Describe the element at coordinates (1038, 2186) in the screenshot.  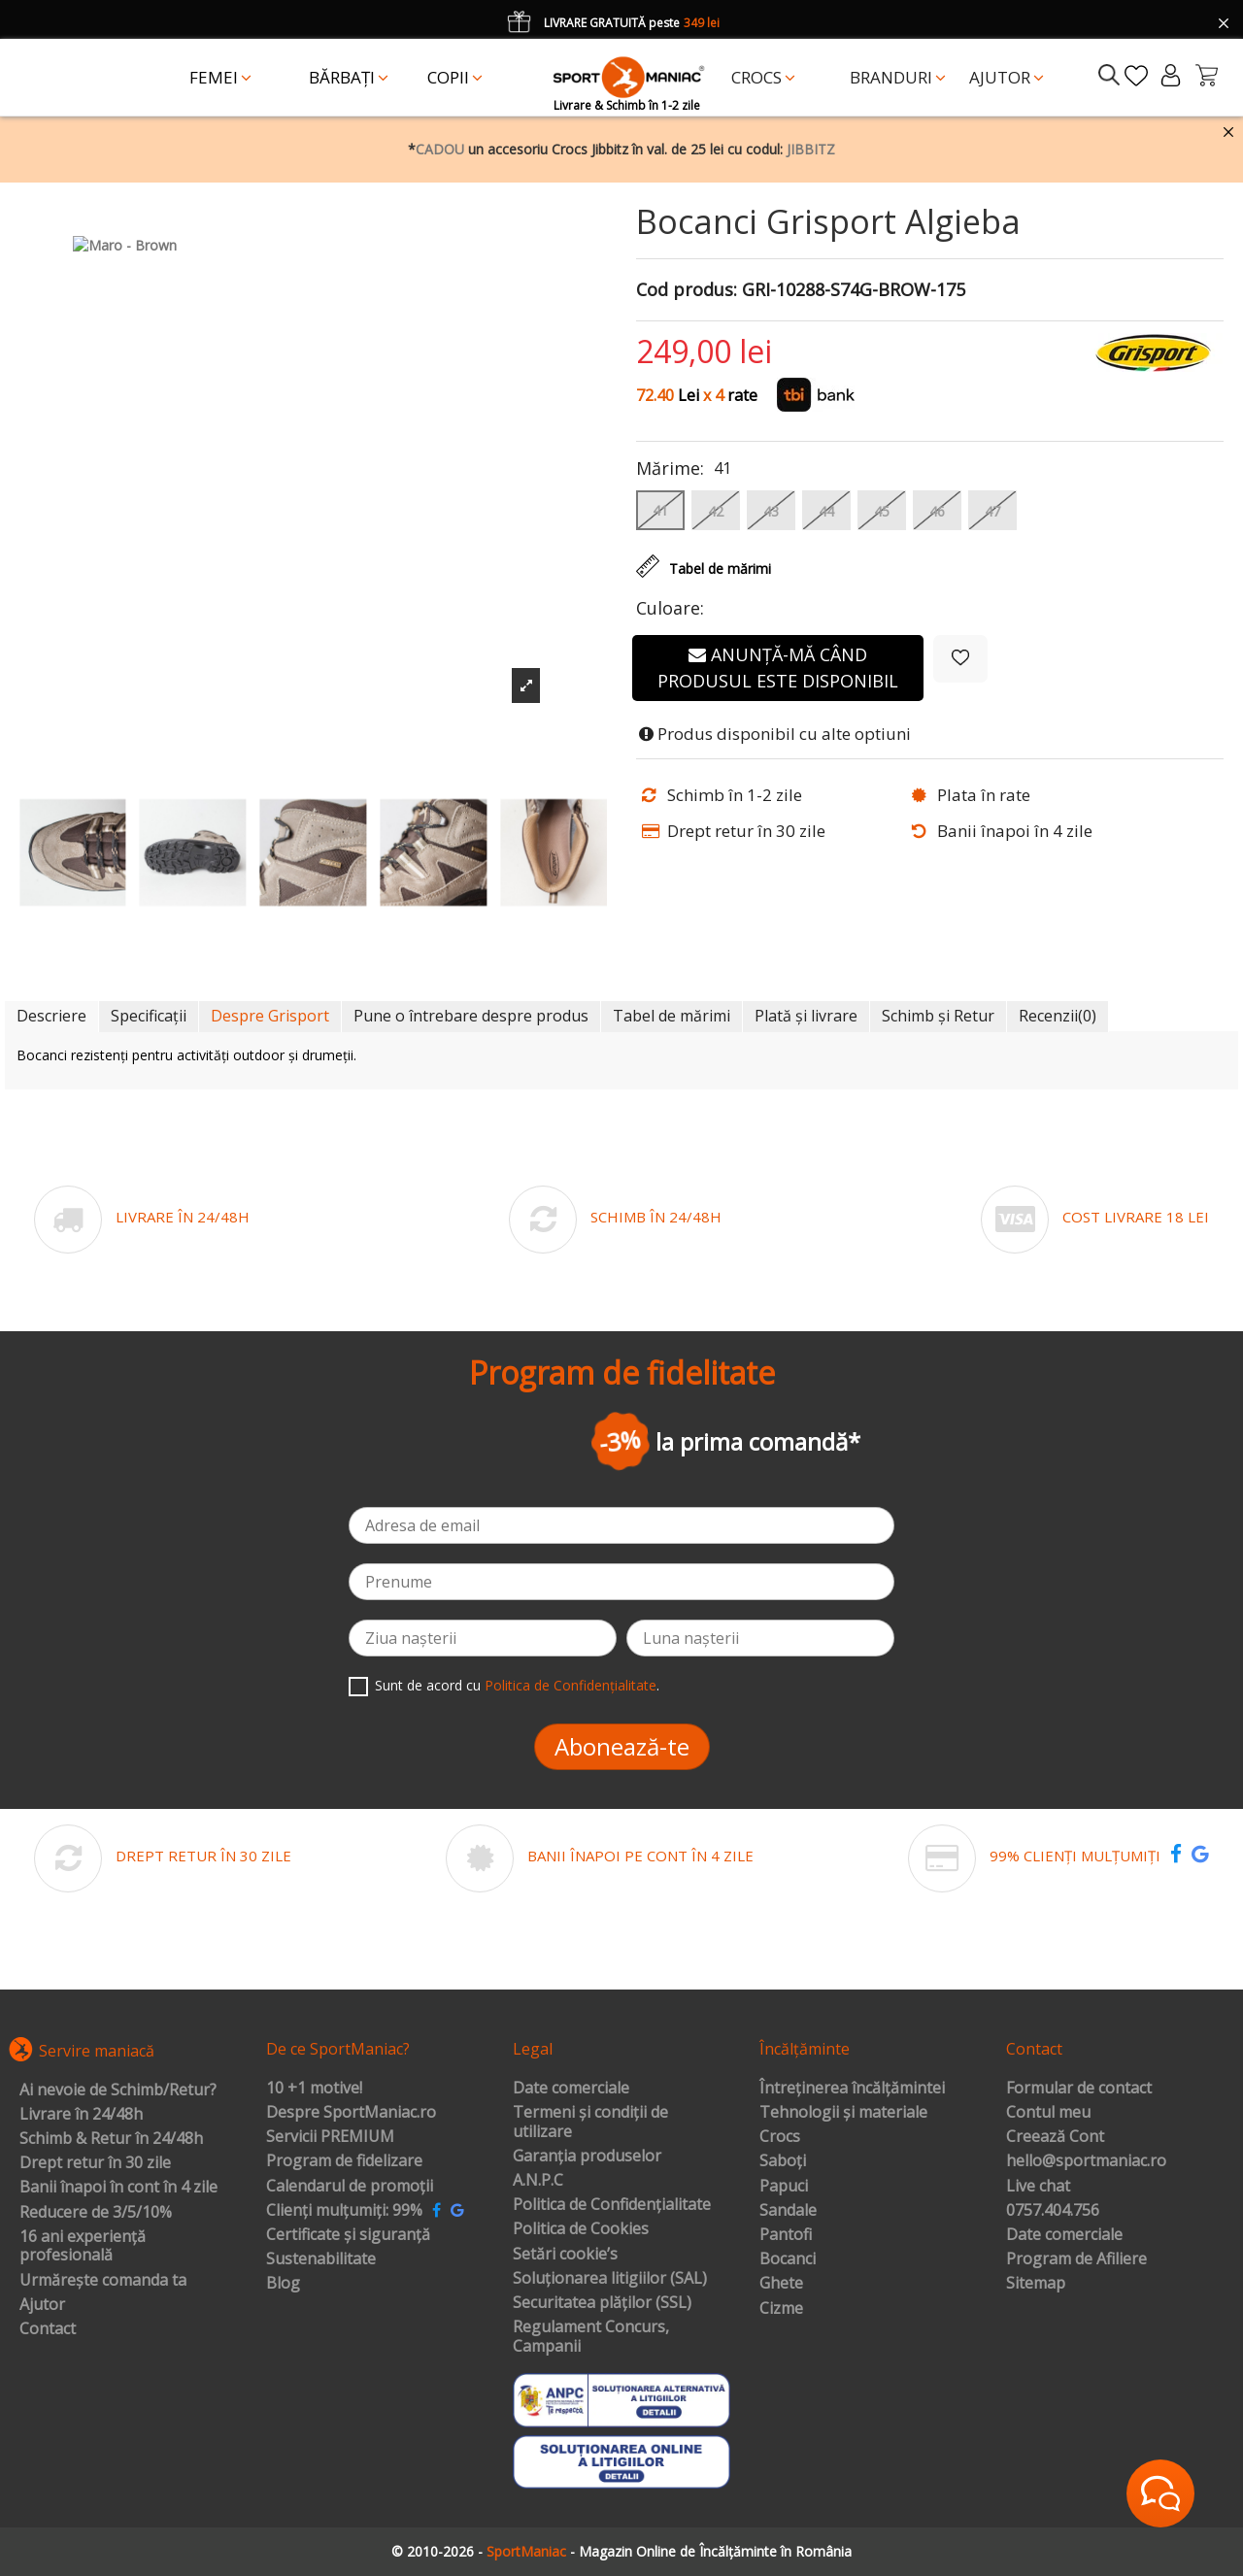
I see `Live chat` at that location.